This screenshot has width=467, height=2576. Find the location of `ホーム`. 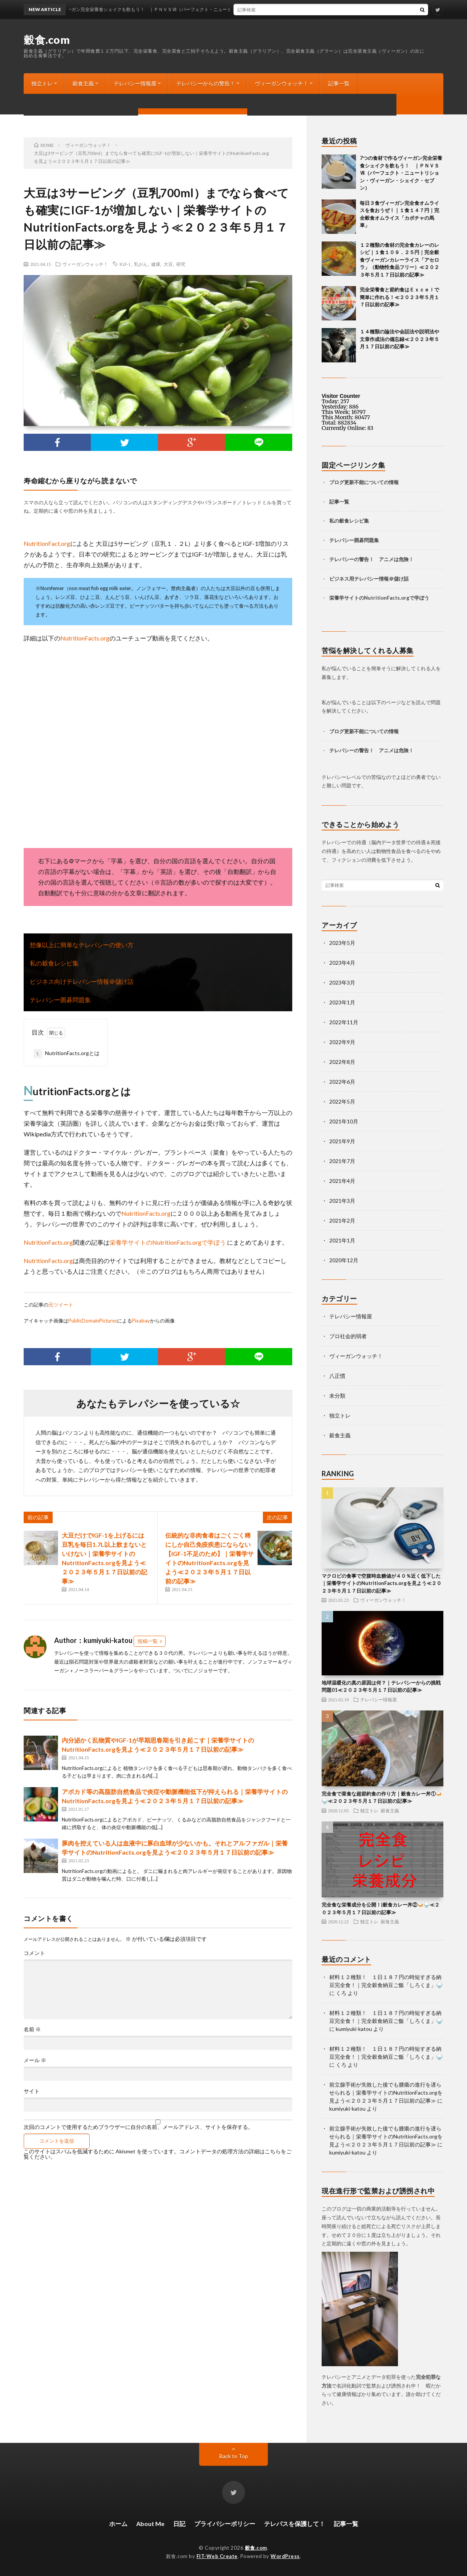

ホーム is located at coordinates (118, 2523).